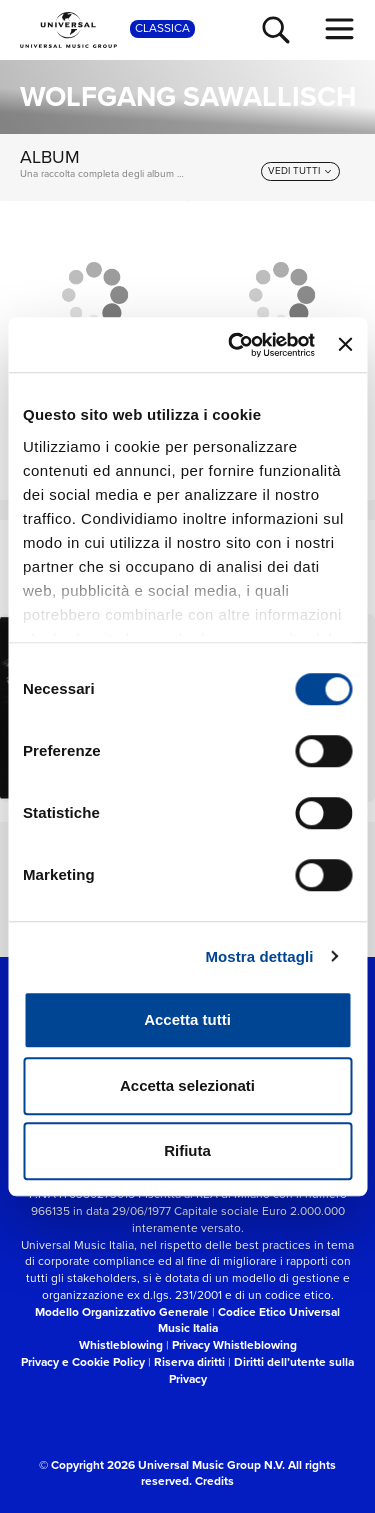 The image size is (375, 1513). Describe the element at coordinates (121, 1344) in the screenshot. I see `Whistleblowing` at that location.